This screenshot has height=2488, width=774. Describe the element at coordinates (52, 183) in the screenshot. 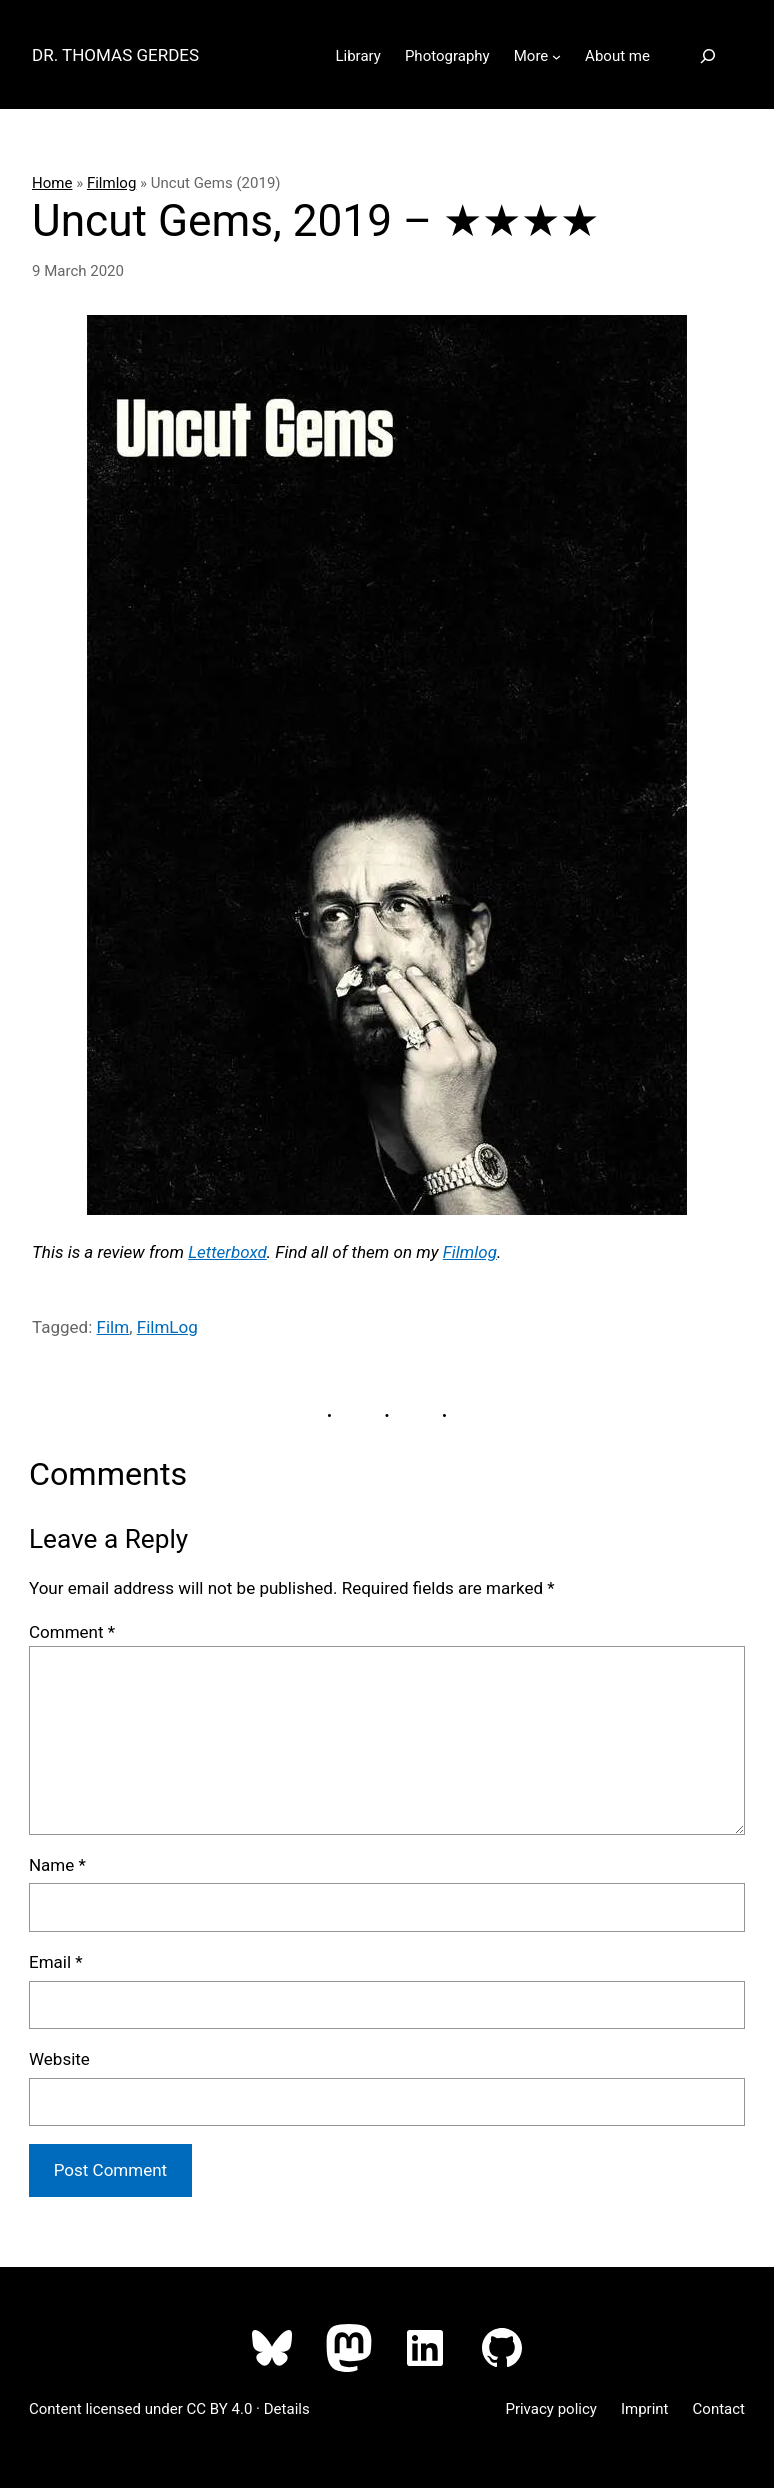

I see `Home` at that location.